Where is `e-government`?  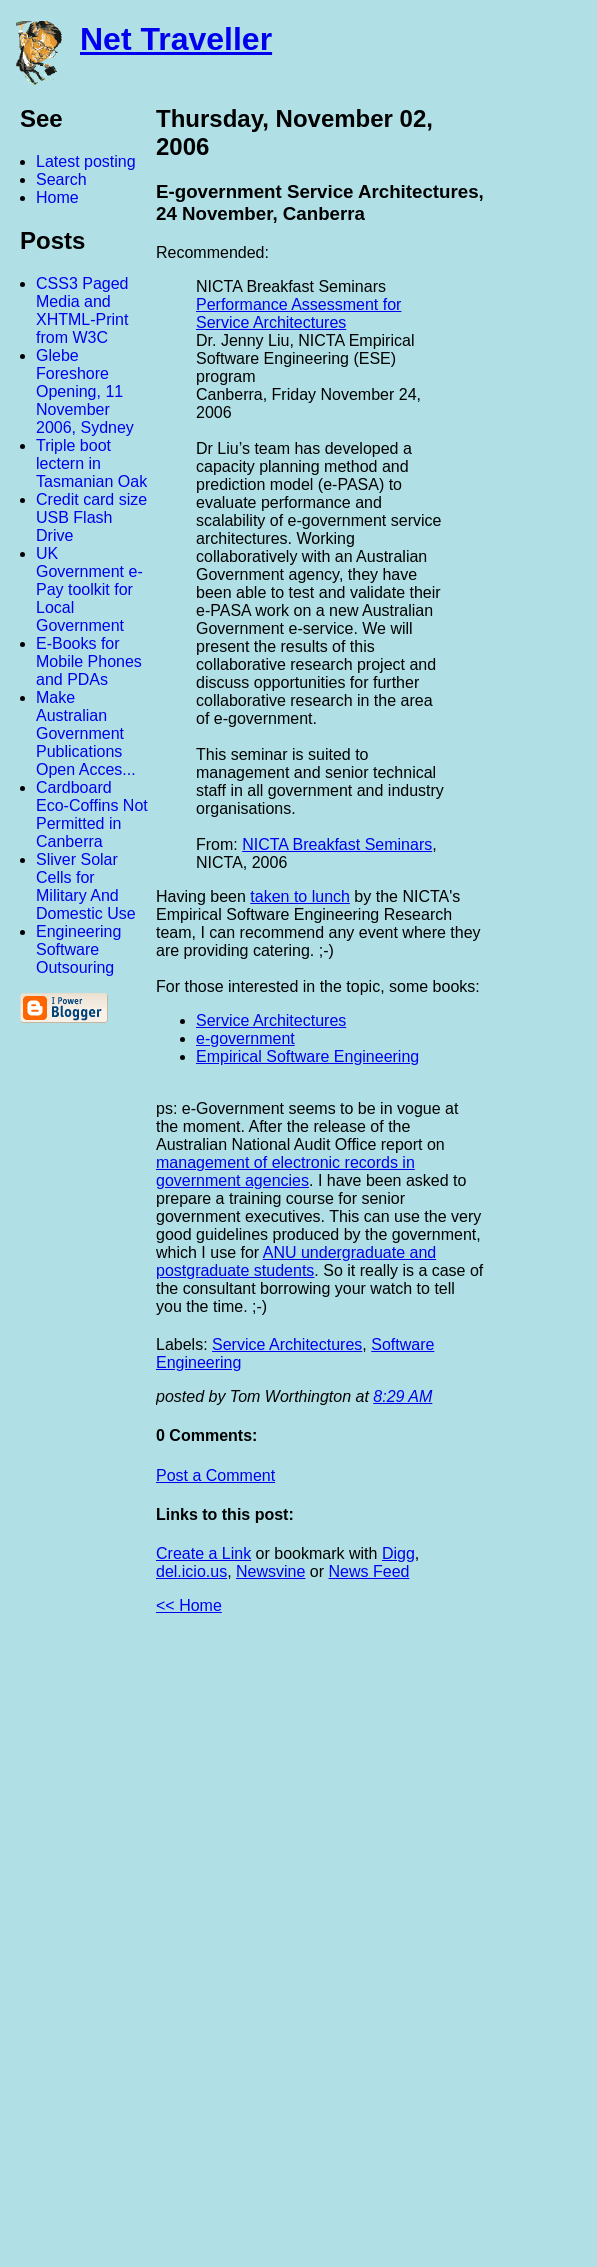
e-government is located at coordinates (245, 1038).